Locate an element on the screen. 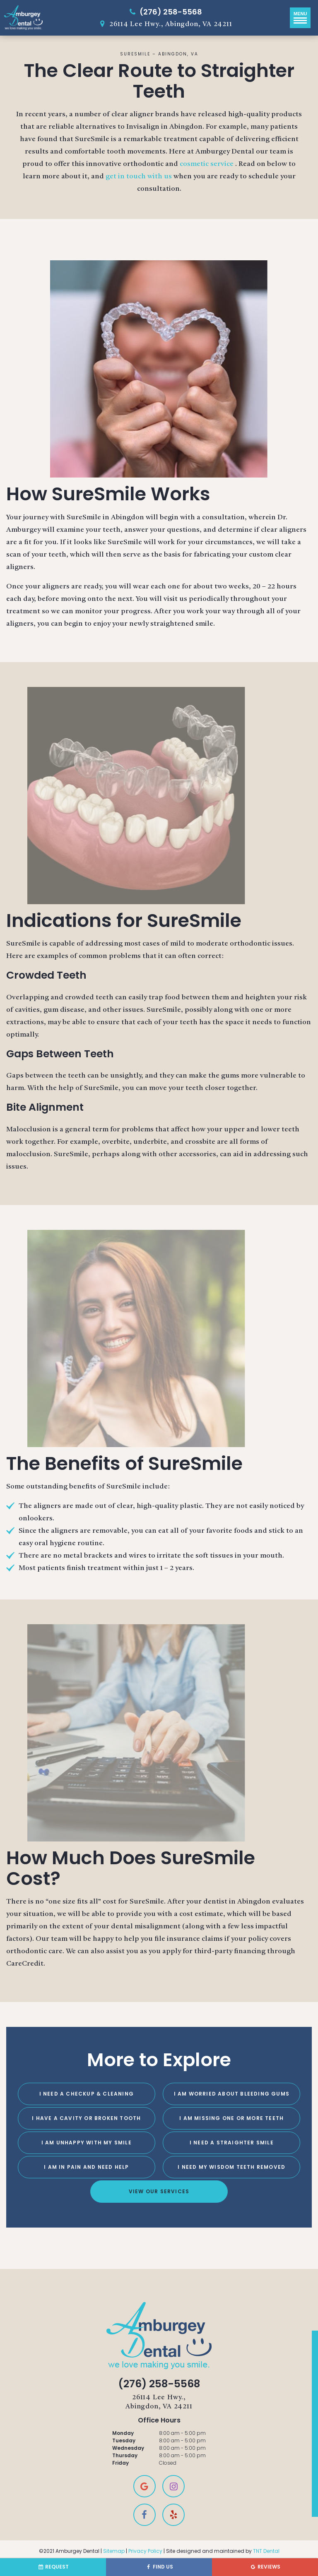 Image resolution: width=318 pixels, height=2576 pixels. I Need a Straighter Smile is located at coordinates (232, 2142).